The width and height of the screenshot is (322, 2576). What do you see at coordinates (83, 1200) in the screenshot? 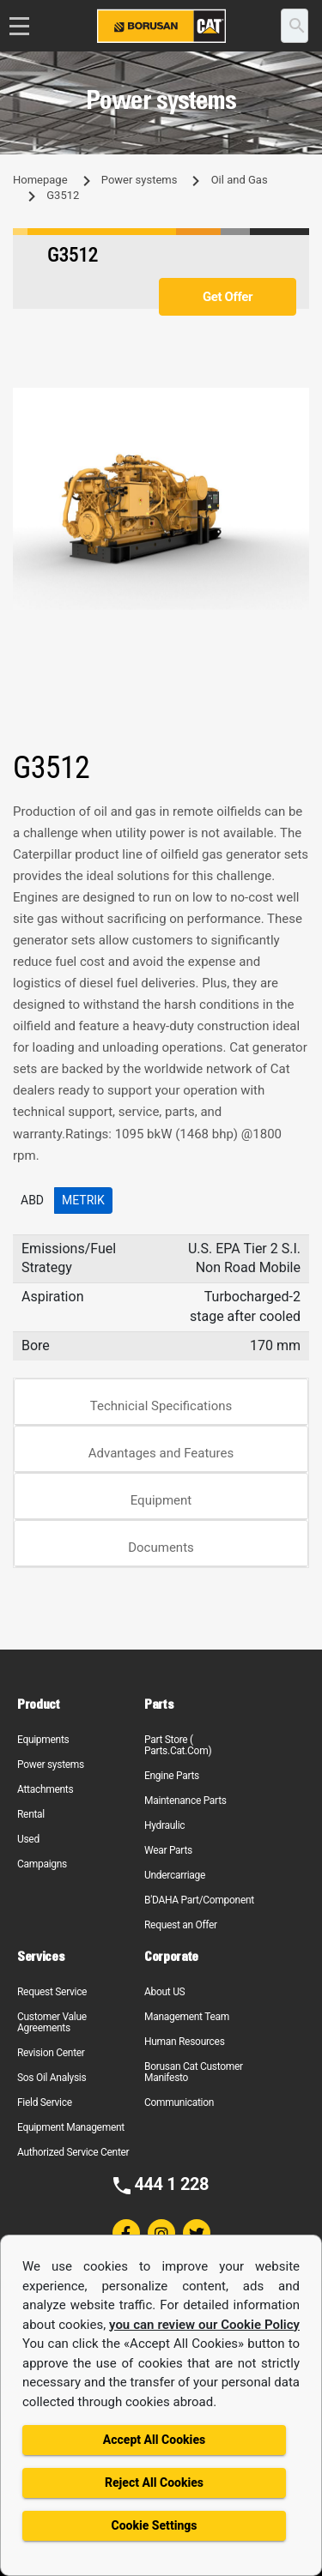
I see `Metrik` at bounding box center [83, 1200].